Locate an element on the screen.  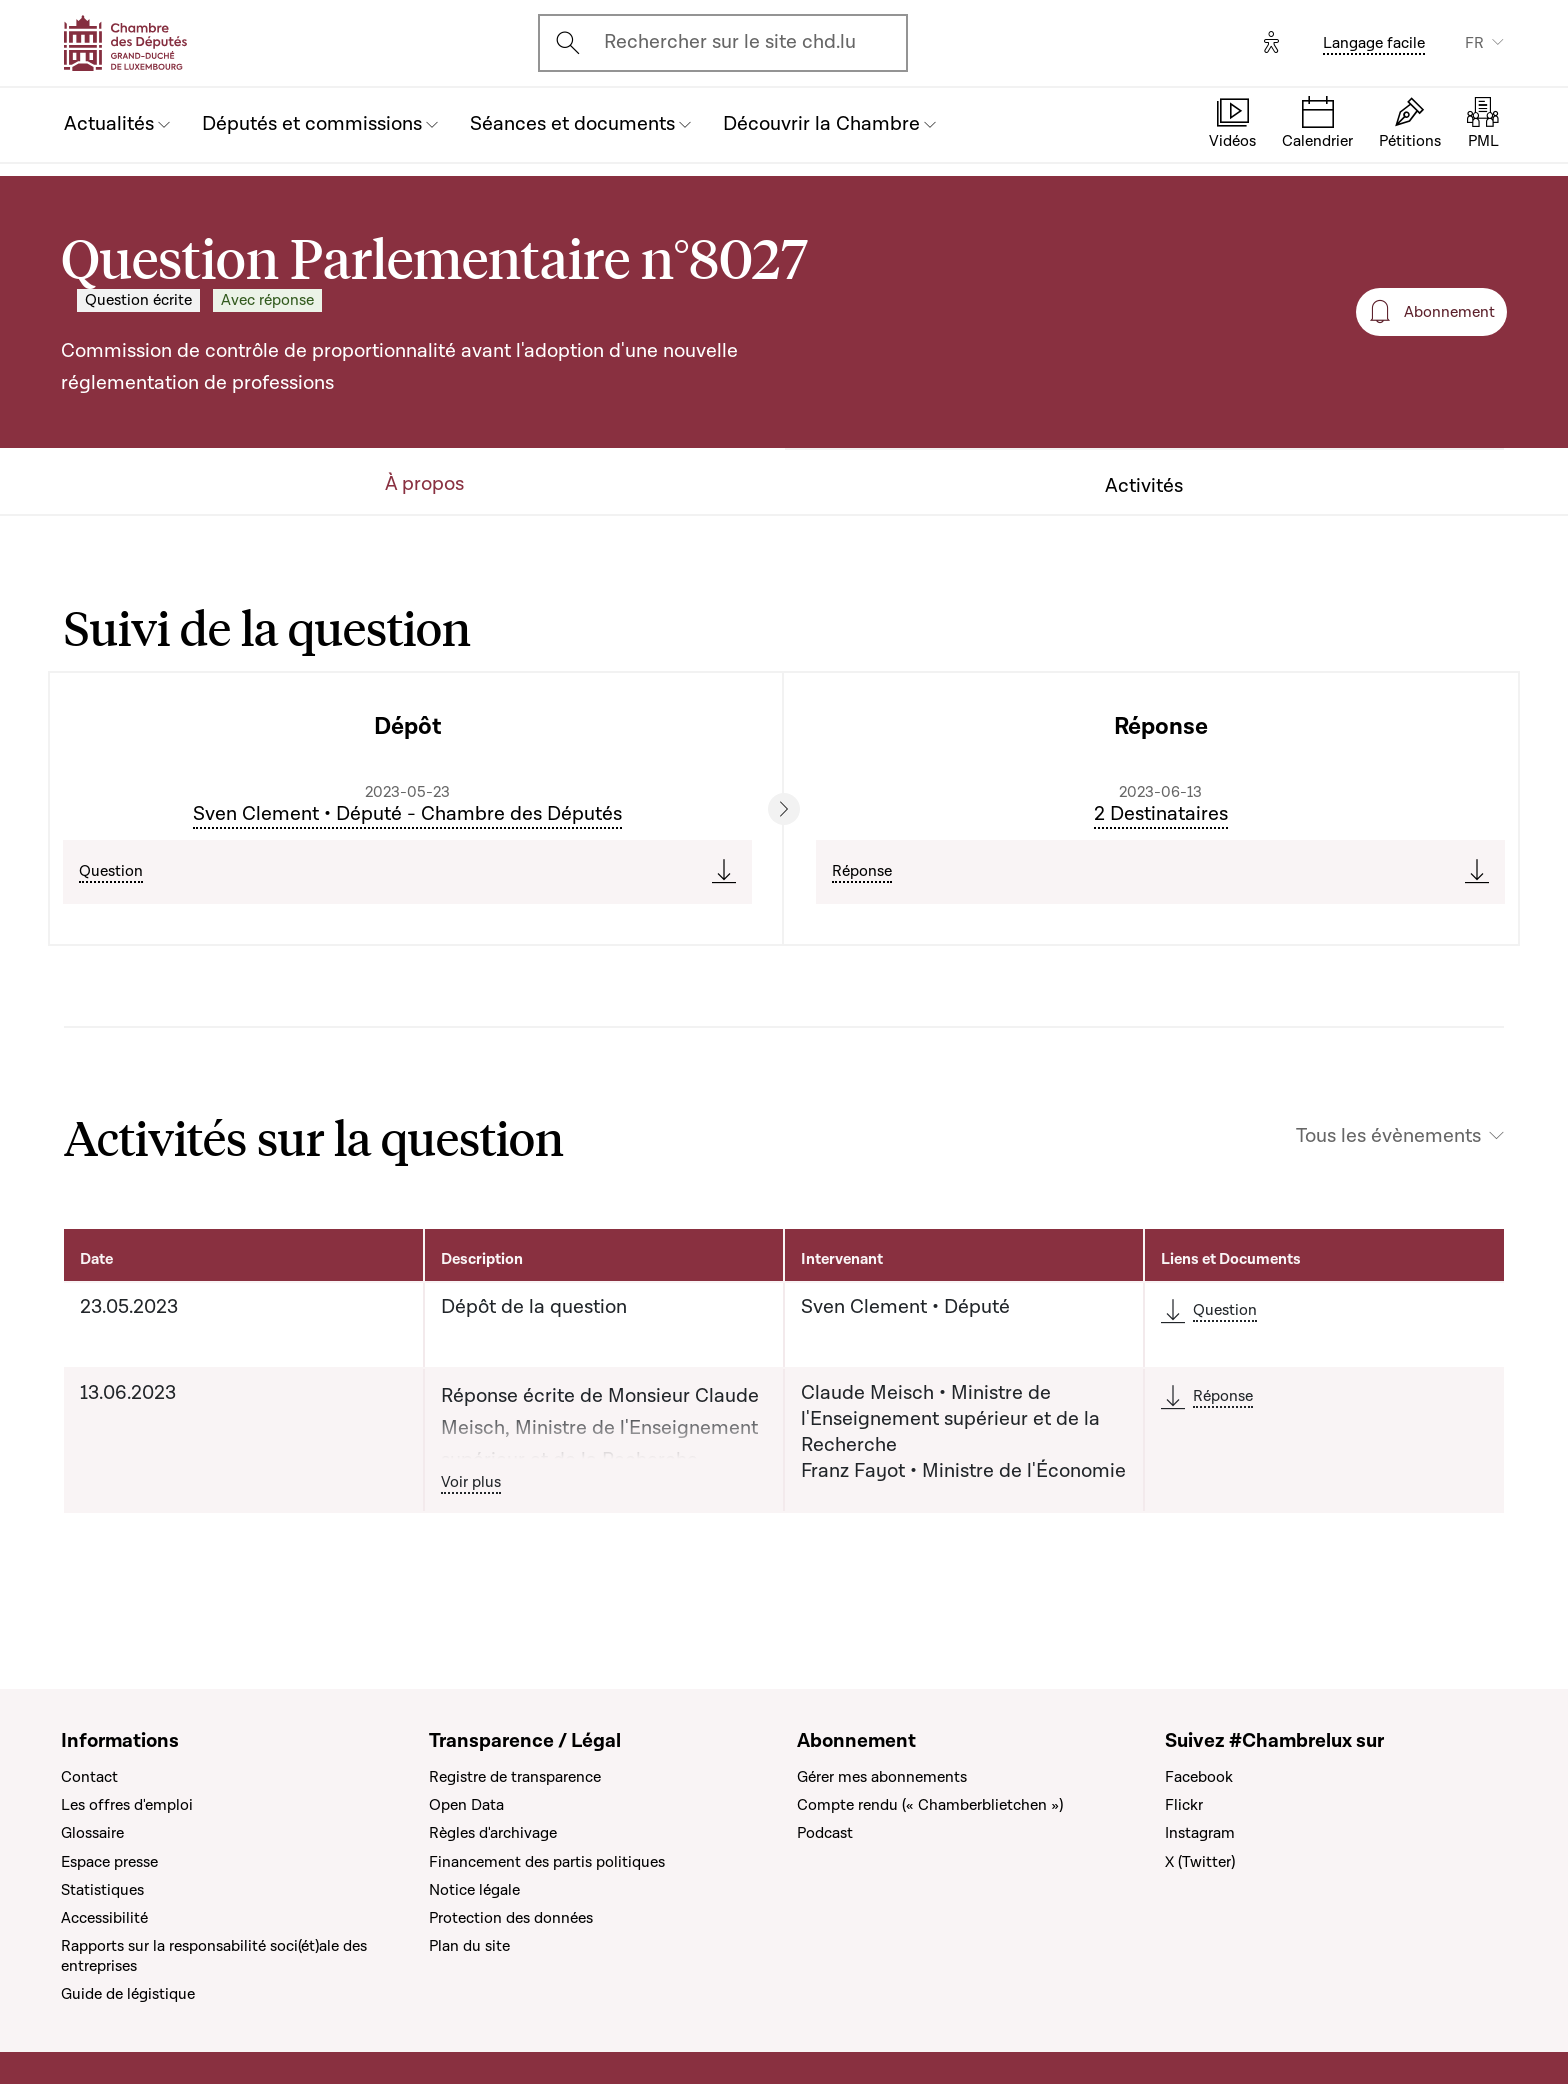
Règles d'archivage is located at coordinates (493, 1833).